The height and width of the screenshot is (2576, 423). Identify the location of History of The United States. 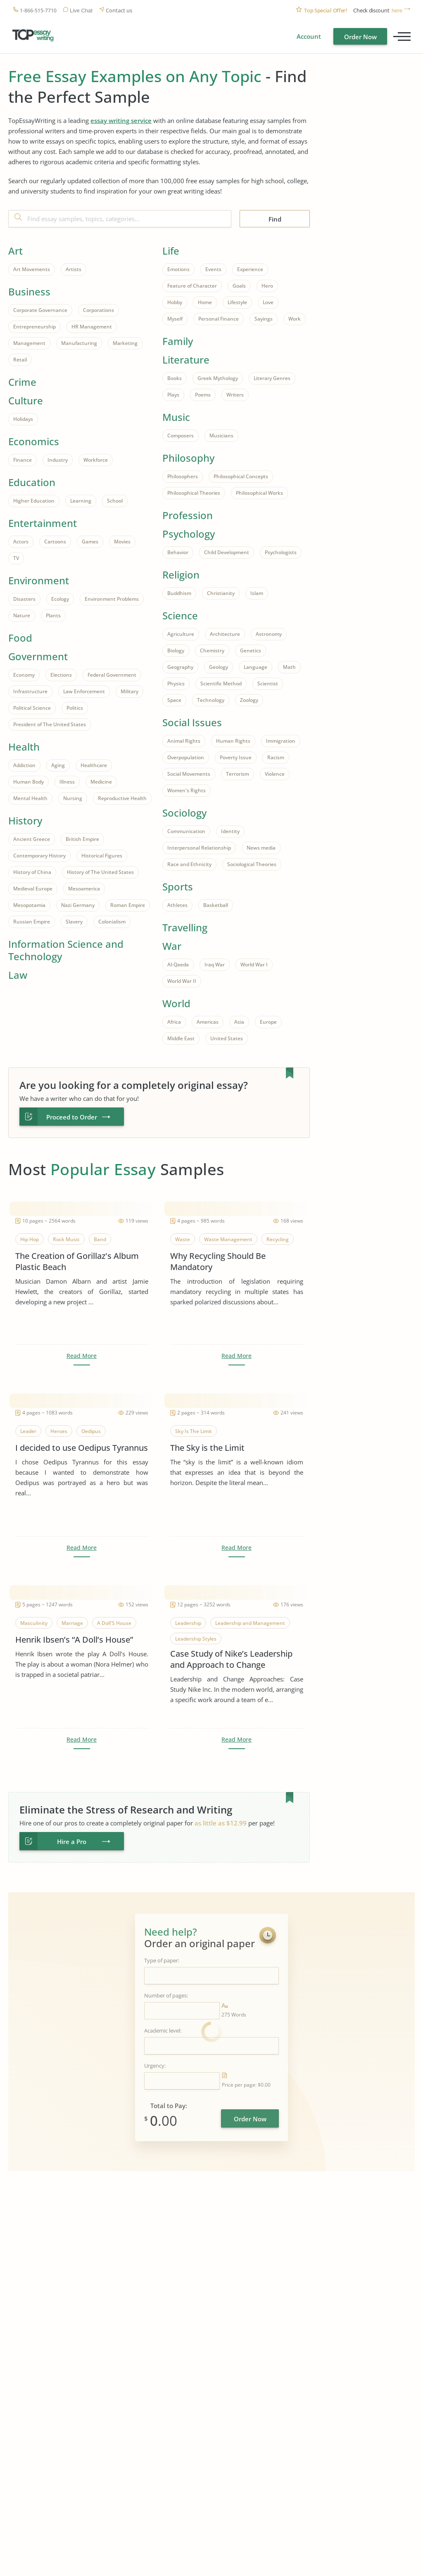
(100, 872).